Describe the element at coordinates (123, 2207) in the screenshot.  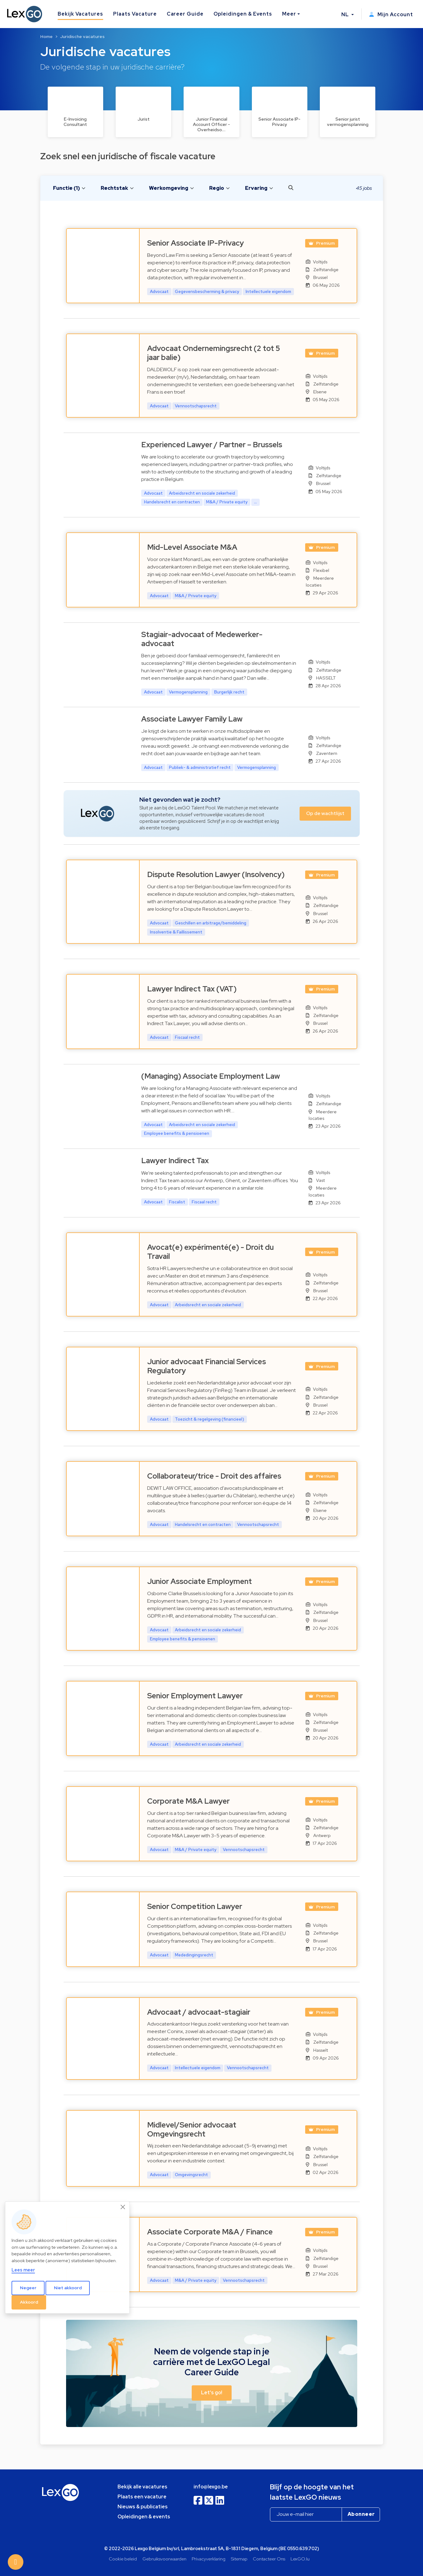
I see `[Close]` at that location.